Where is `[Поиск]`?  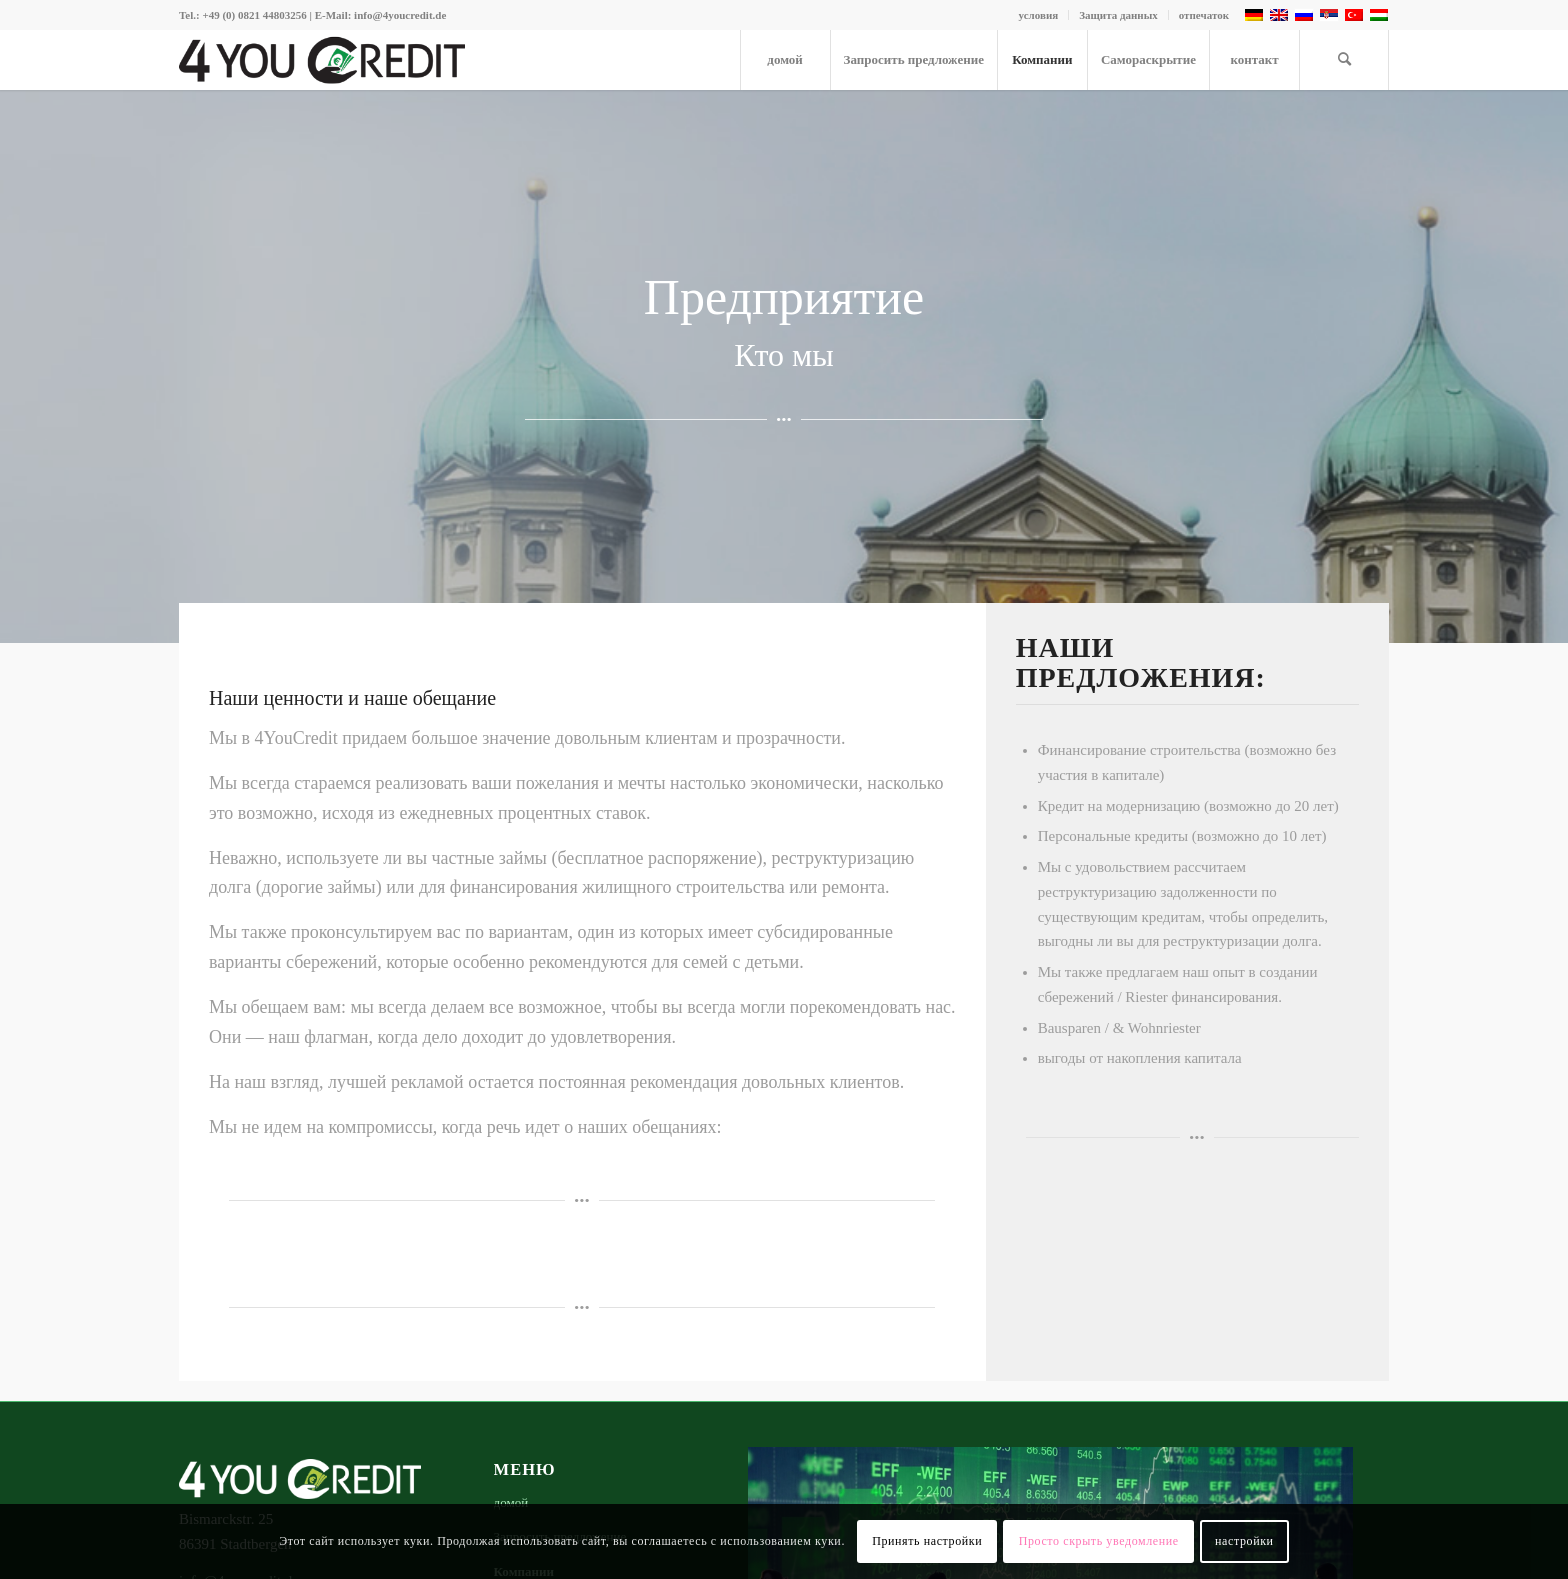 [Поиск] is located at coordinates (1344, 60).